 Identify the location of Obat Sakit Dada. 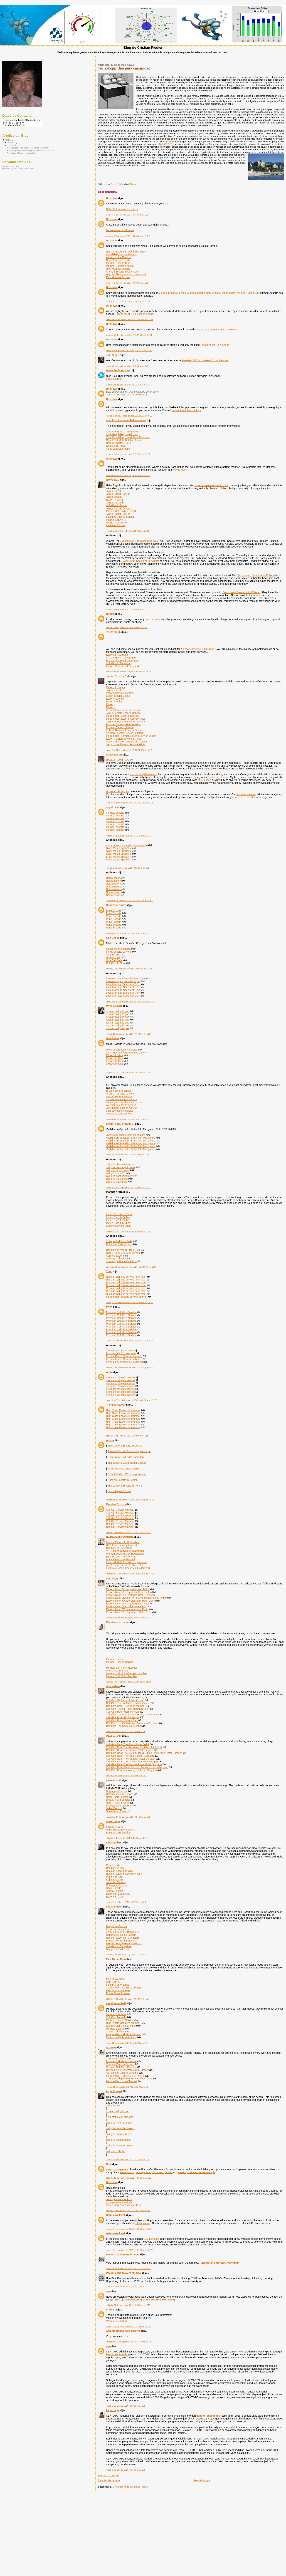
(115, 445).